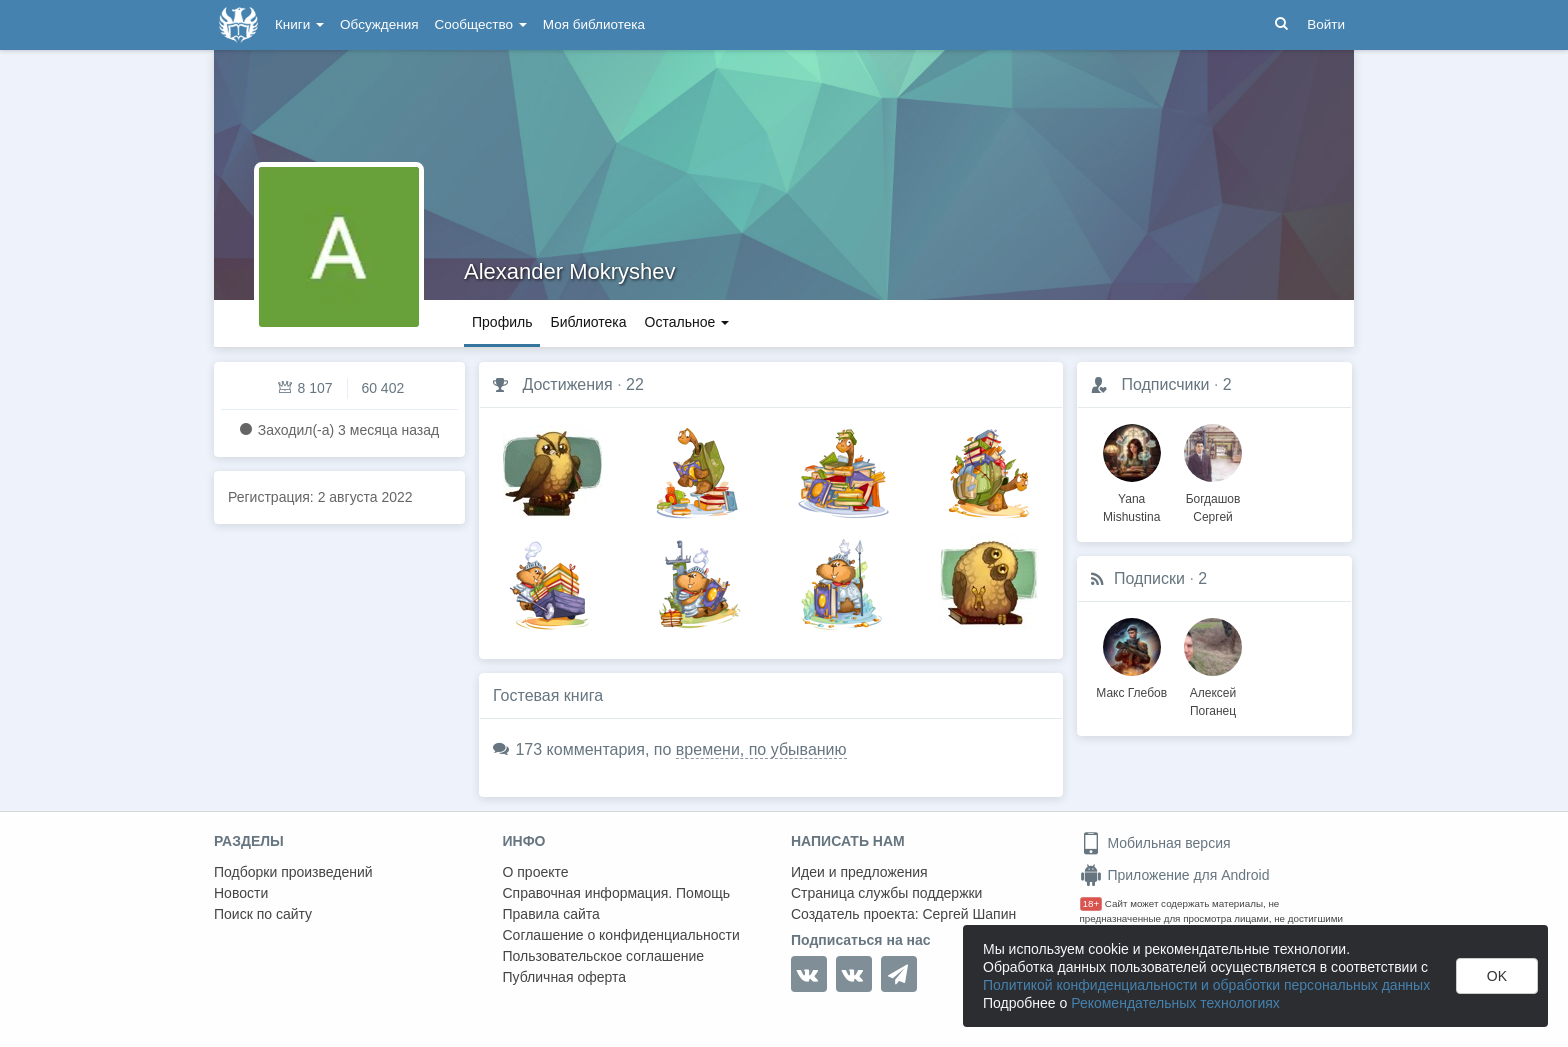 The height and width of the screenshot is (1047, 1568). What do you see at coordinates (594, 24) in the screenshot?
I see `Моя библиотека` at bounding box center [594, 24].